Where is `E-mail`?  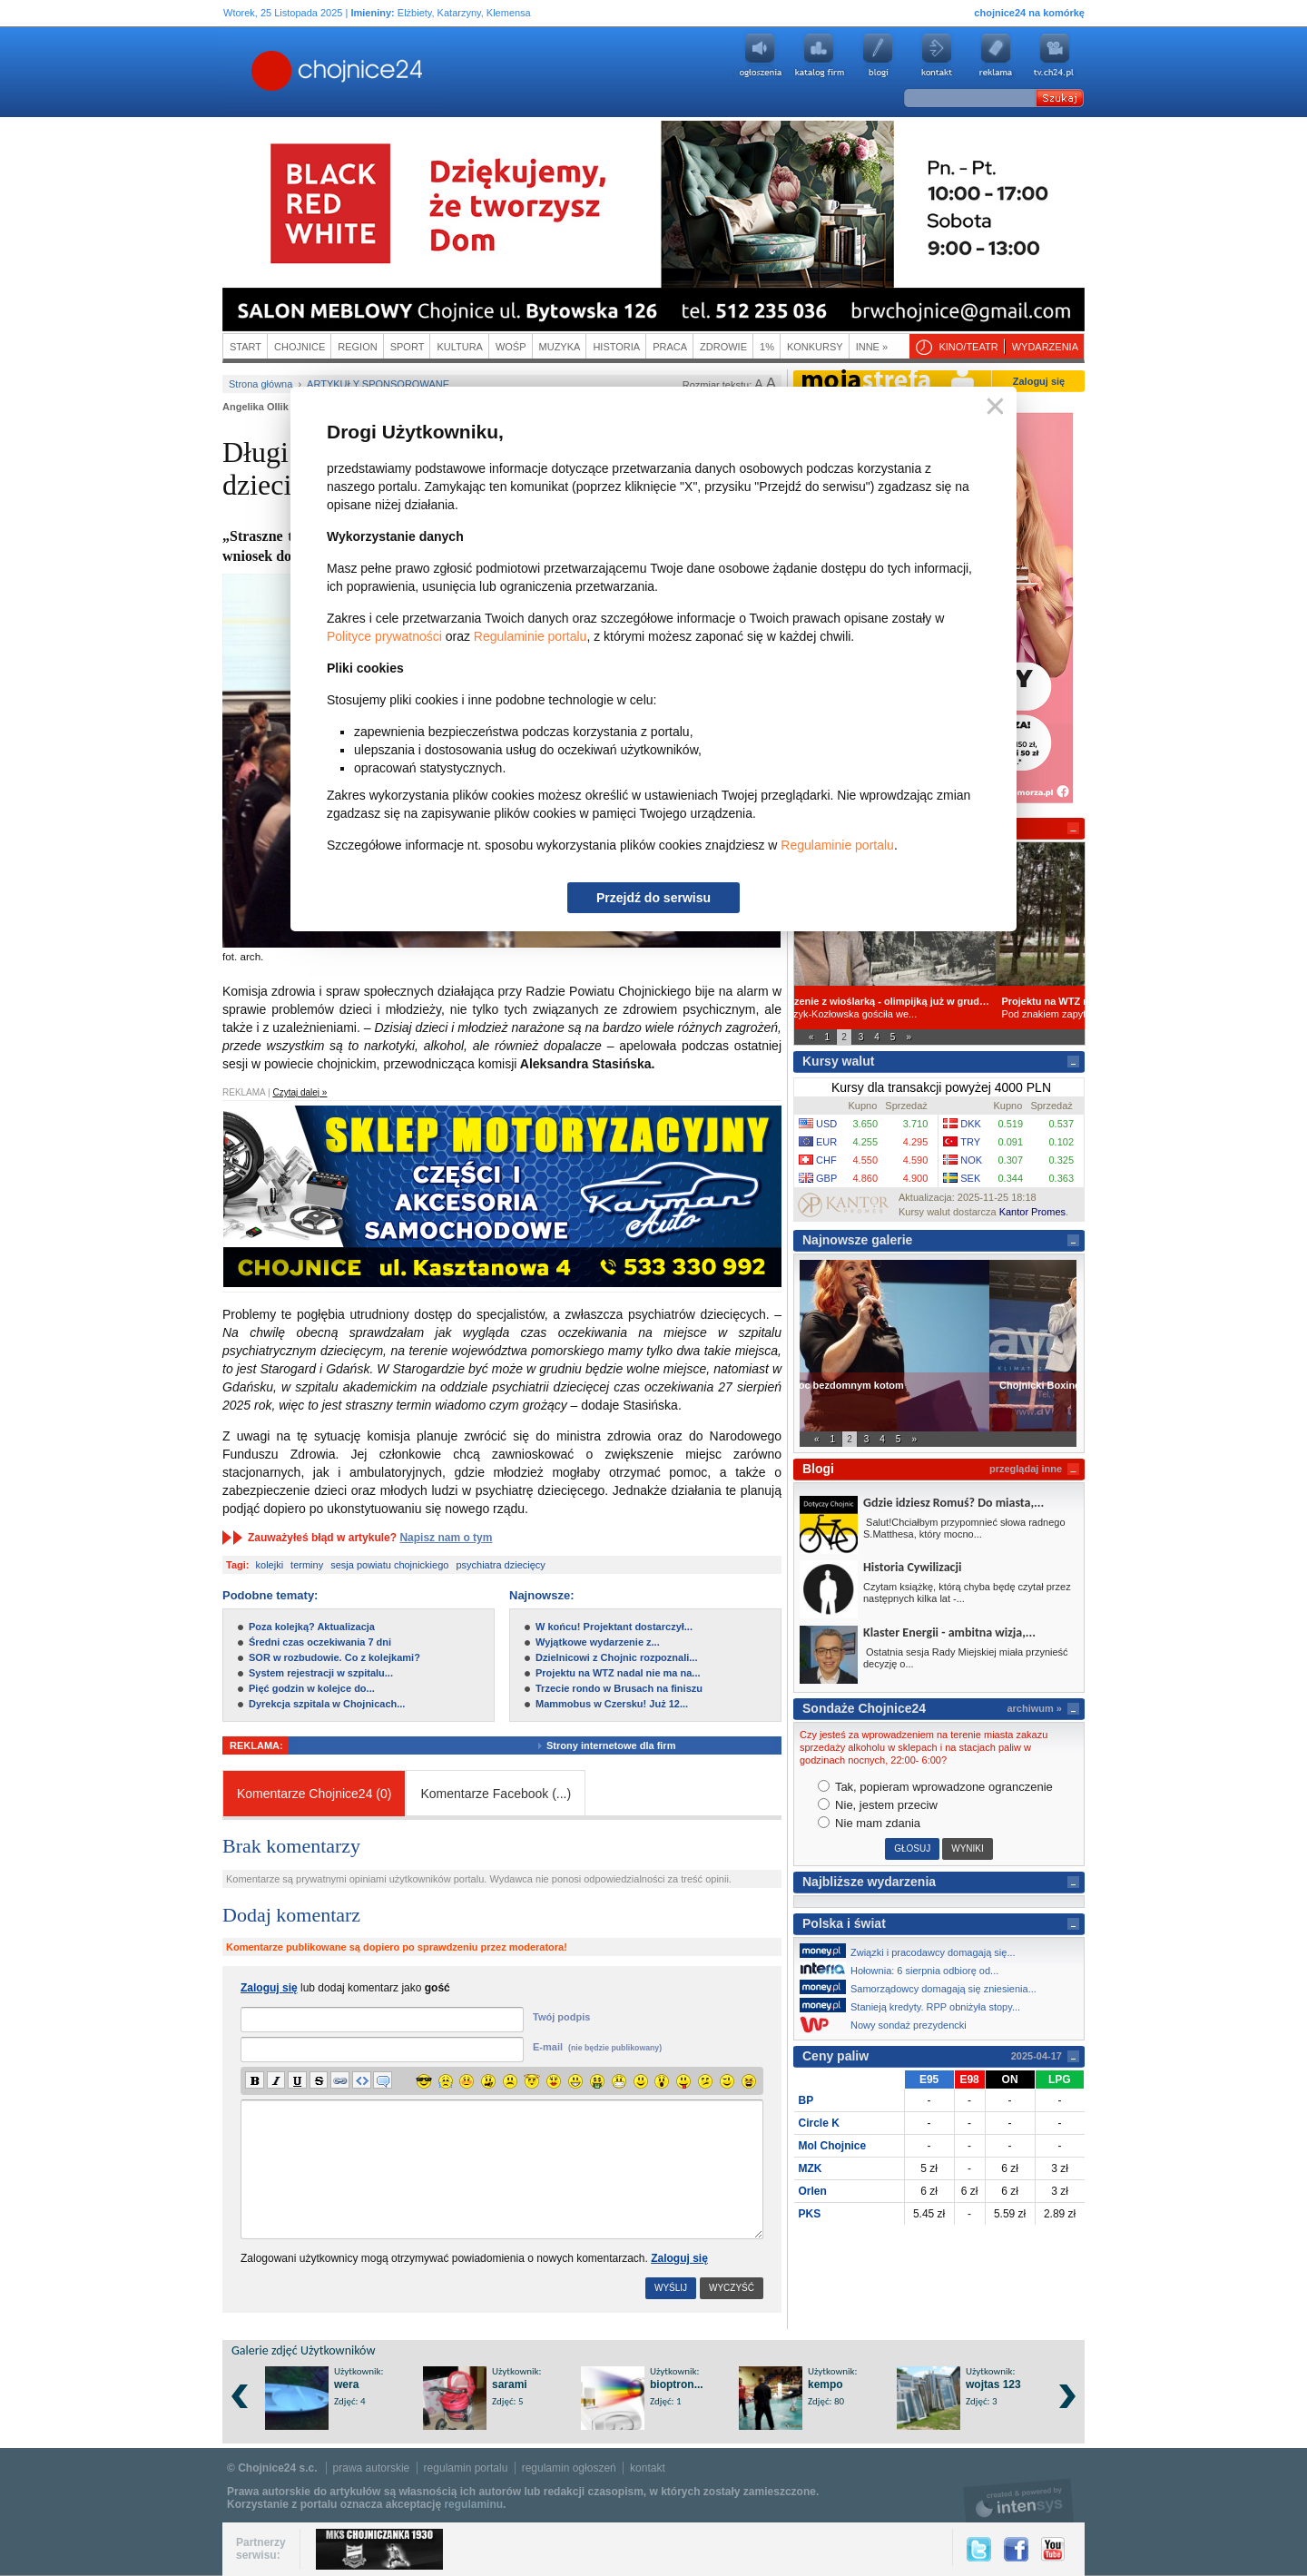
E-mail is located at coordinates (597, 2046).